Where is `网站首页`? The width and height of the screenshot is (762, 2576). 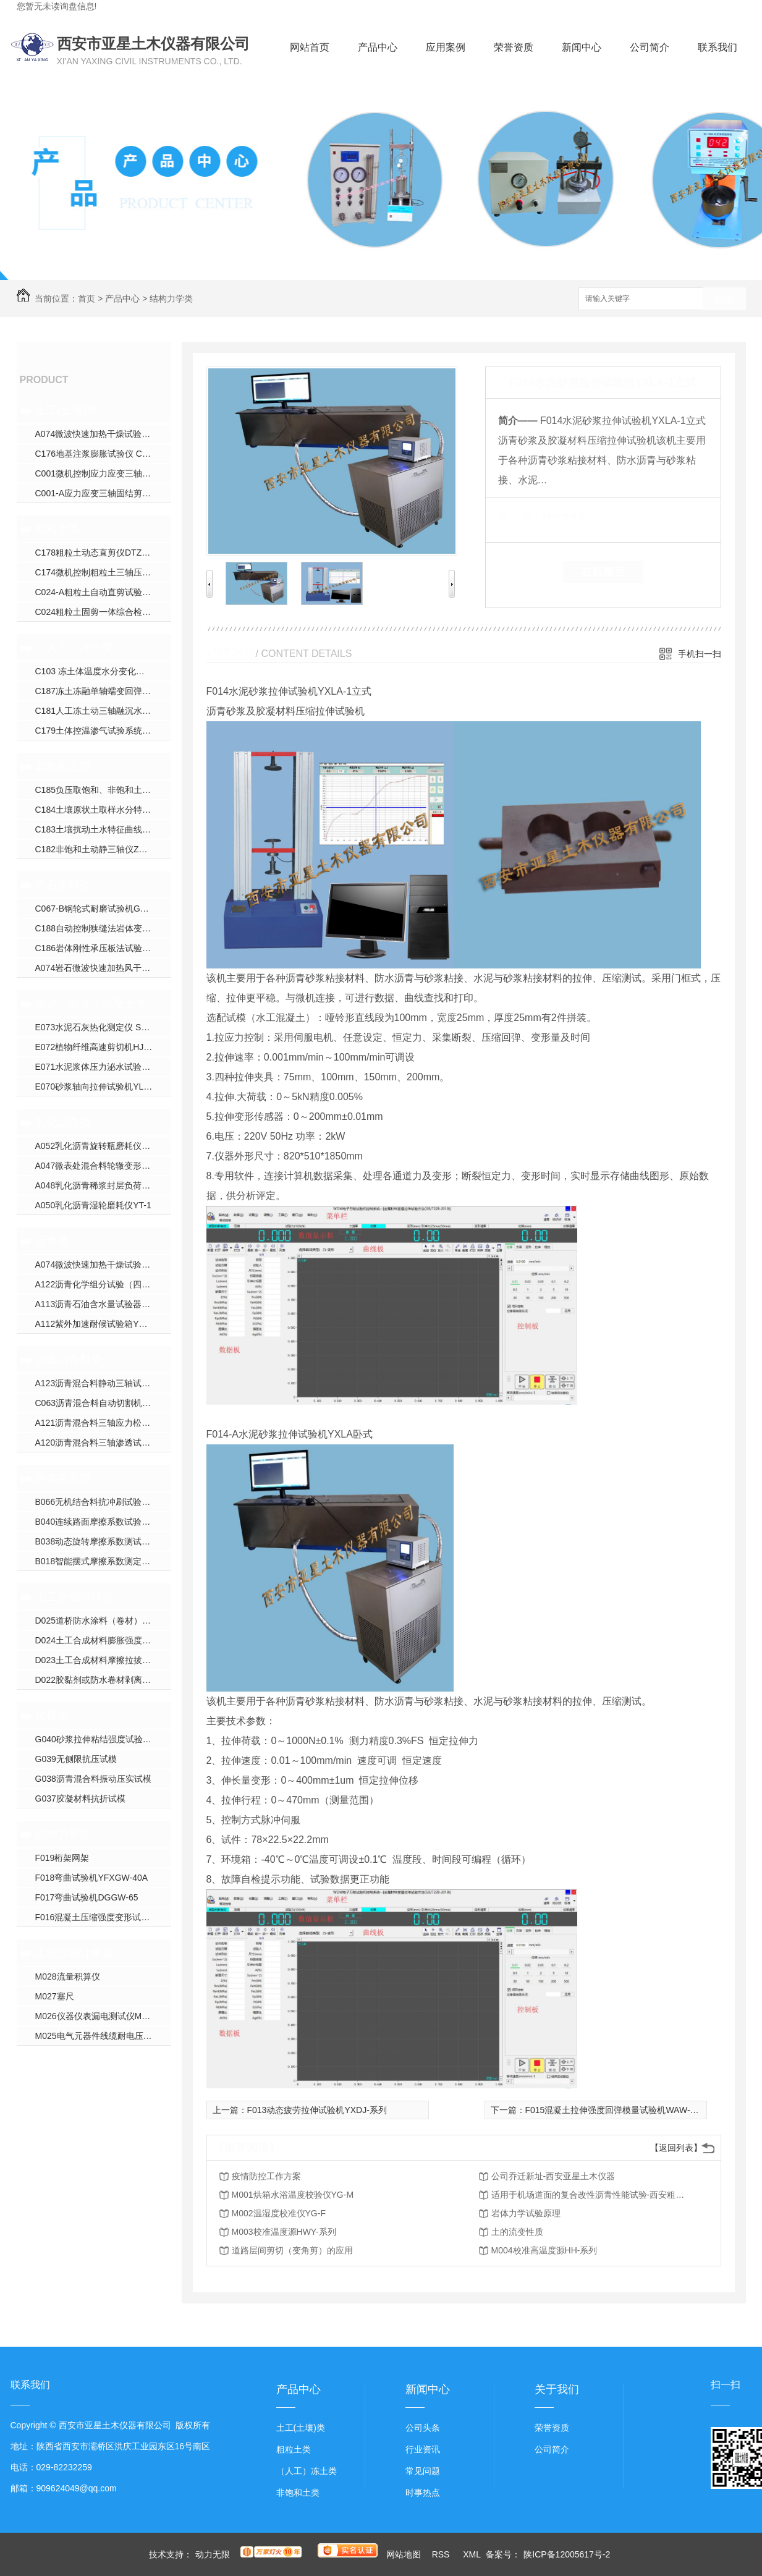
网站首页 is located at coordinates (309, 47).